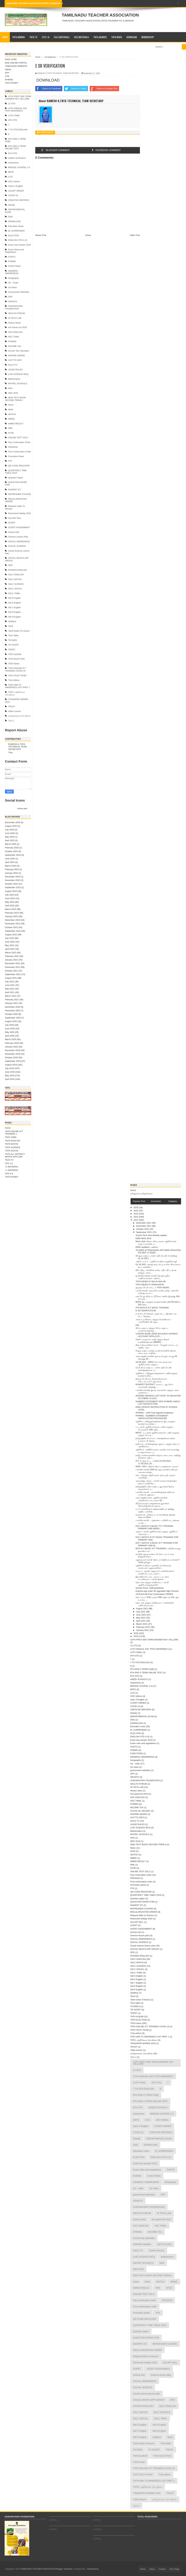  I want to click on EMIS updation பணிகள், so click(146, 1247).